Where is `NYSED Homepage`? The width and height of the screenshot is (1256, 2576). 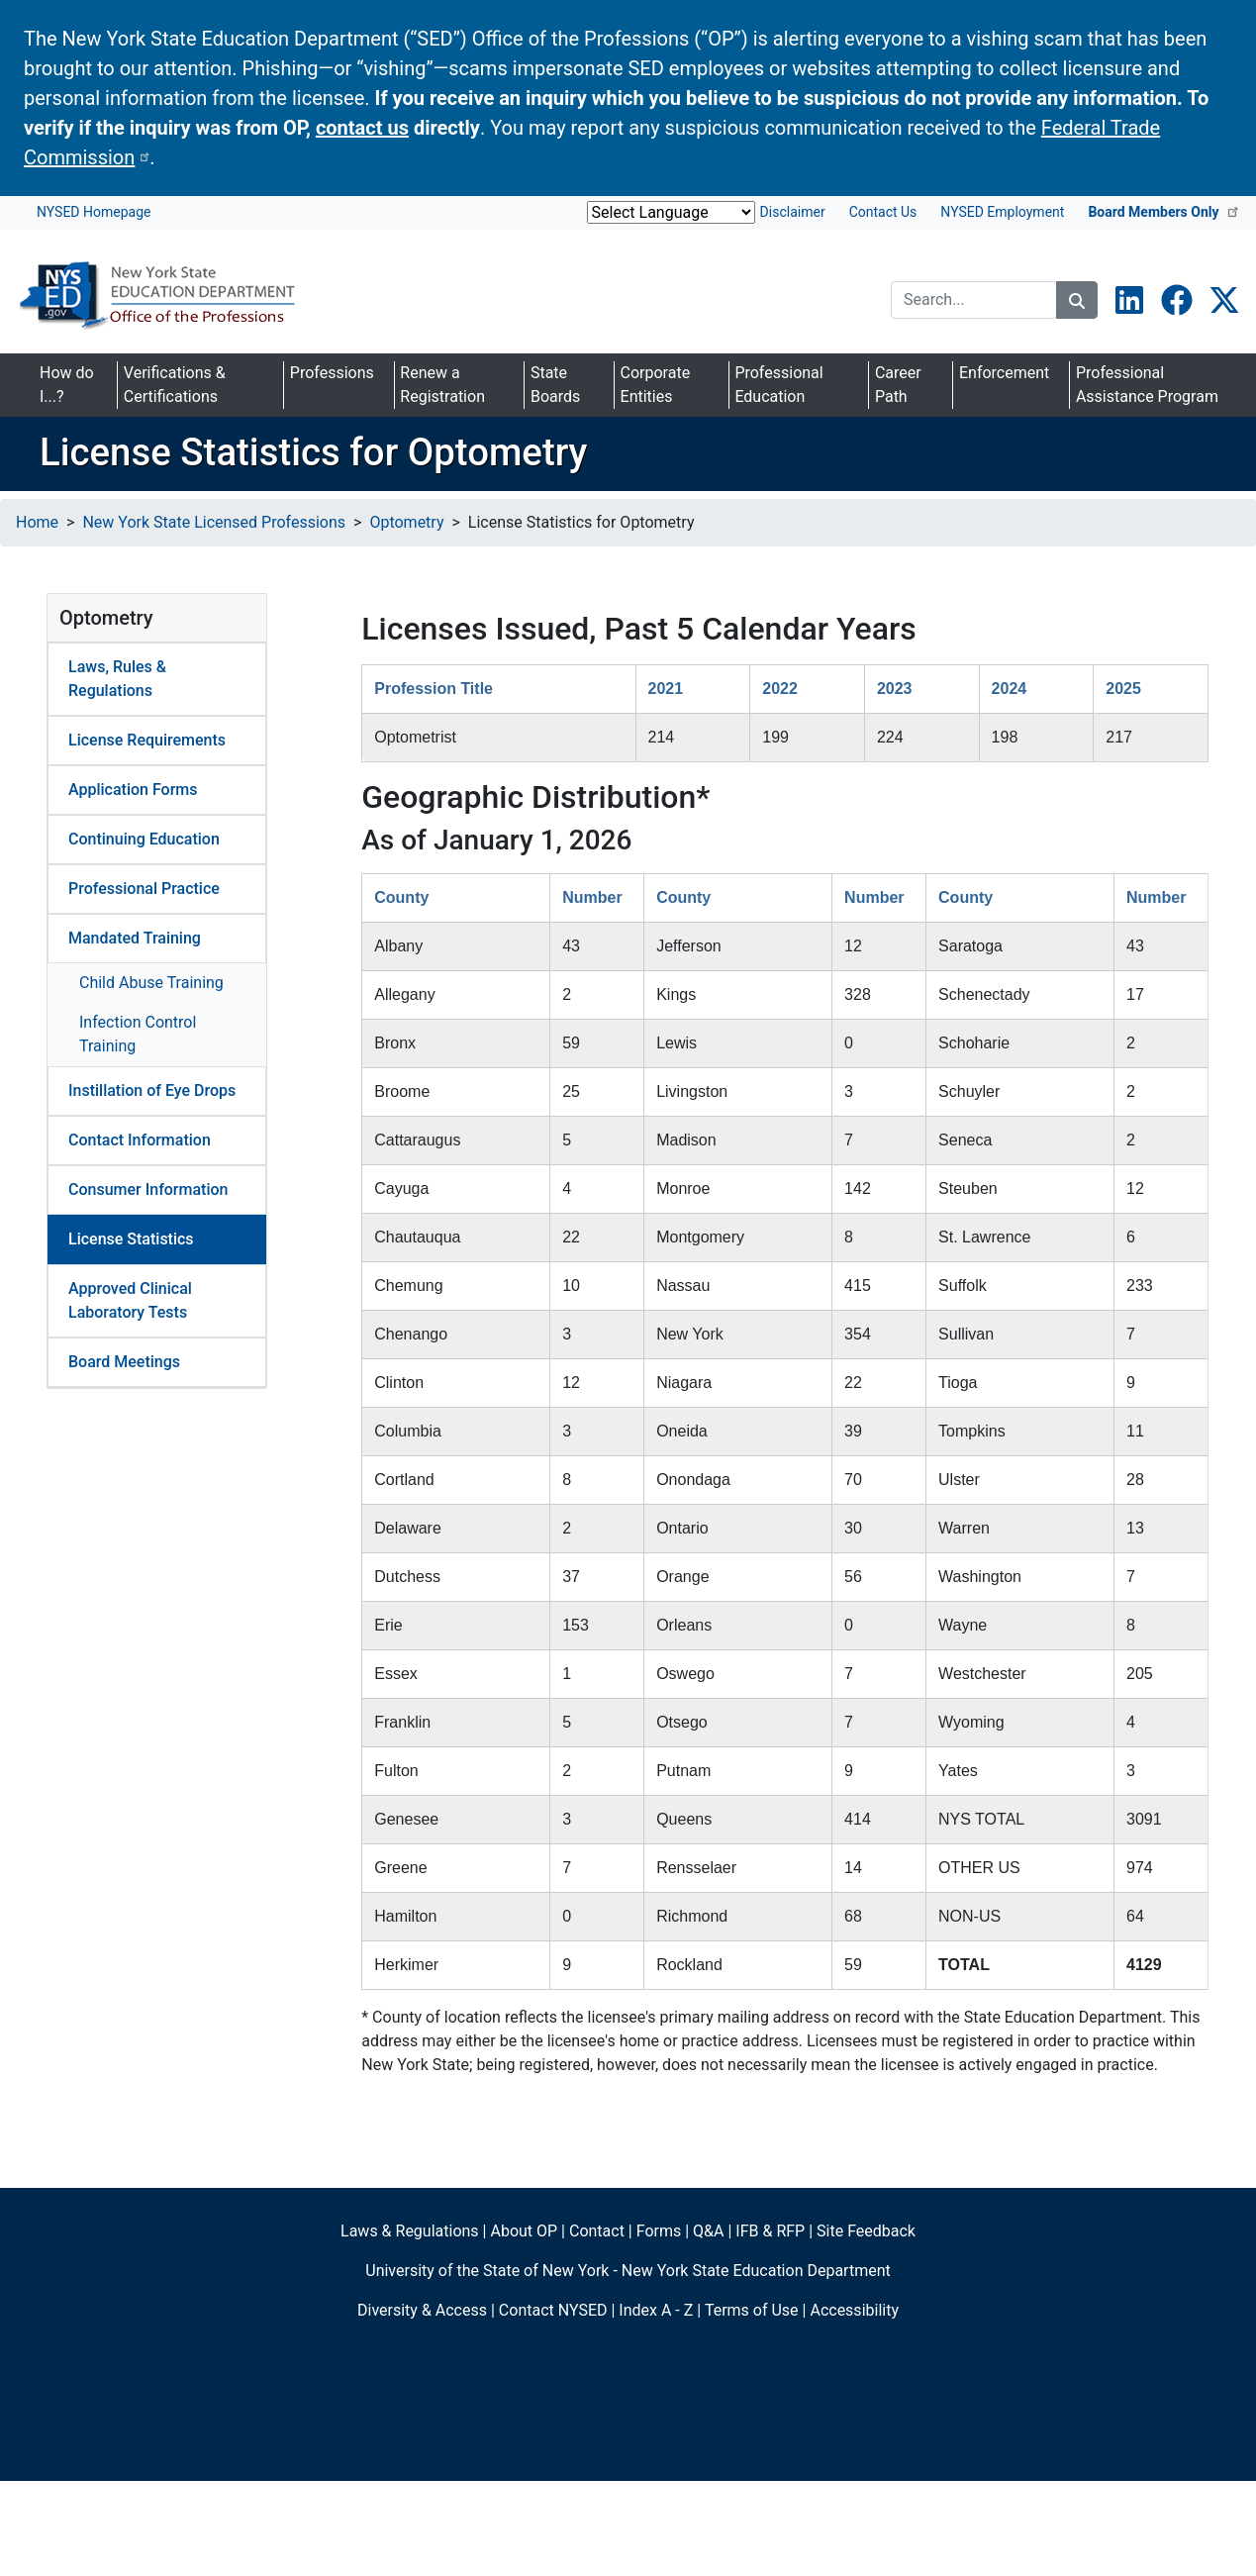
NYSED Homepage is located at coordinates (93, 212).